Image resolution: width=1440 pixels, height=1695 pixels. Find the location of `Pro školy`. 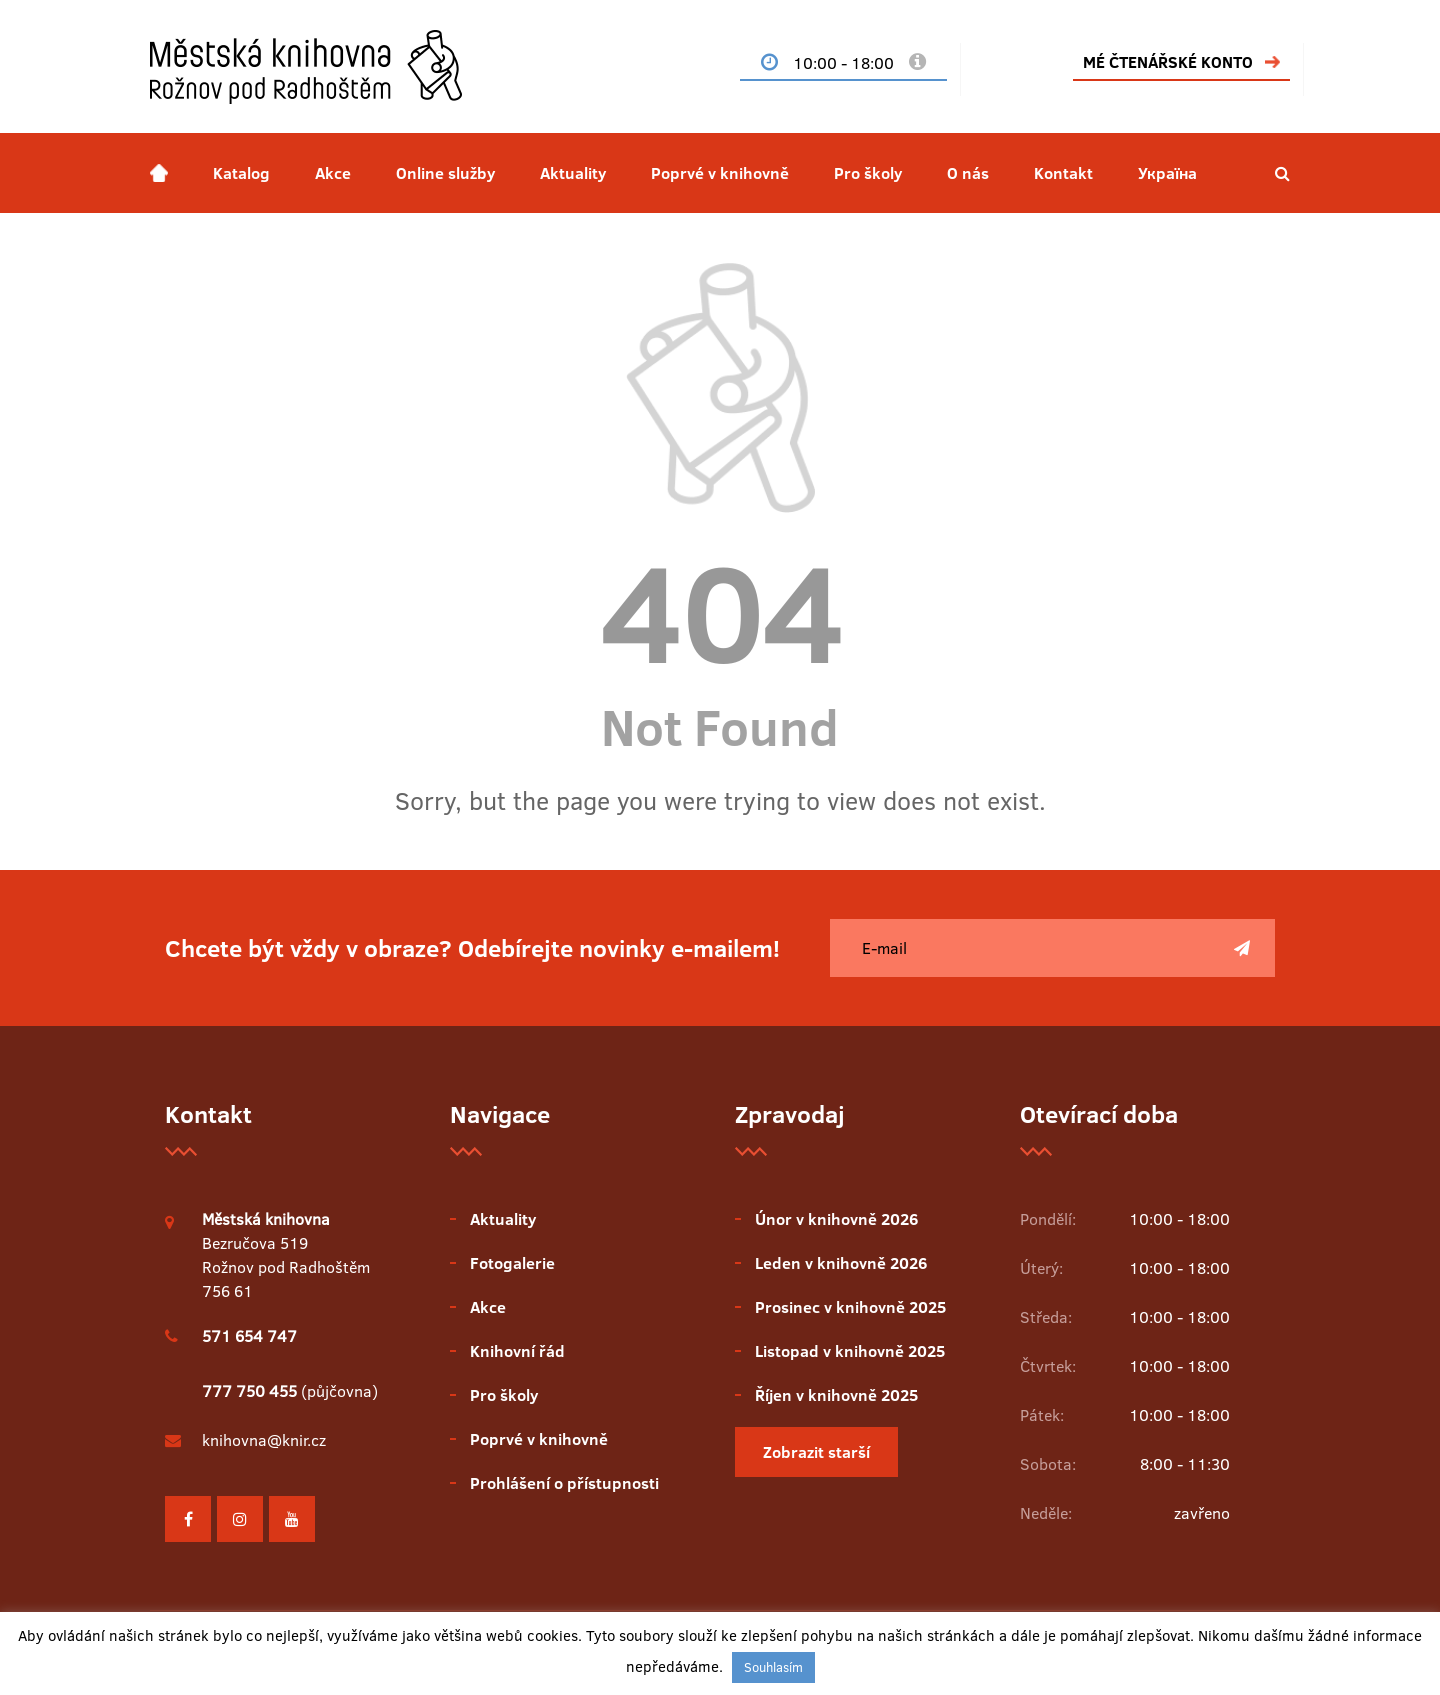

Pro školy is located at coordinates (868, 173).